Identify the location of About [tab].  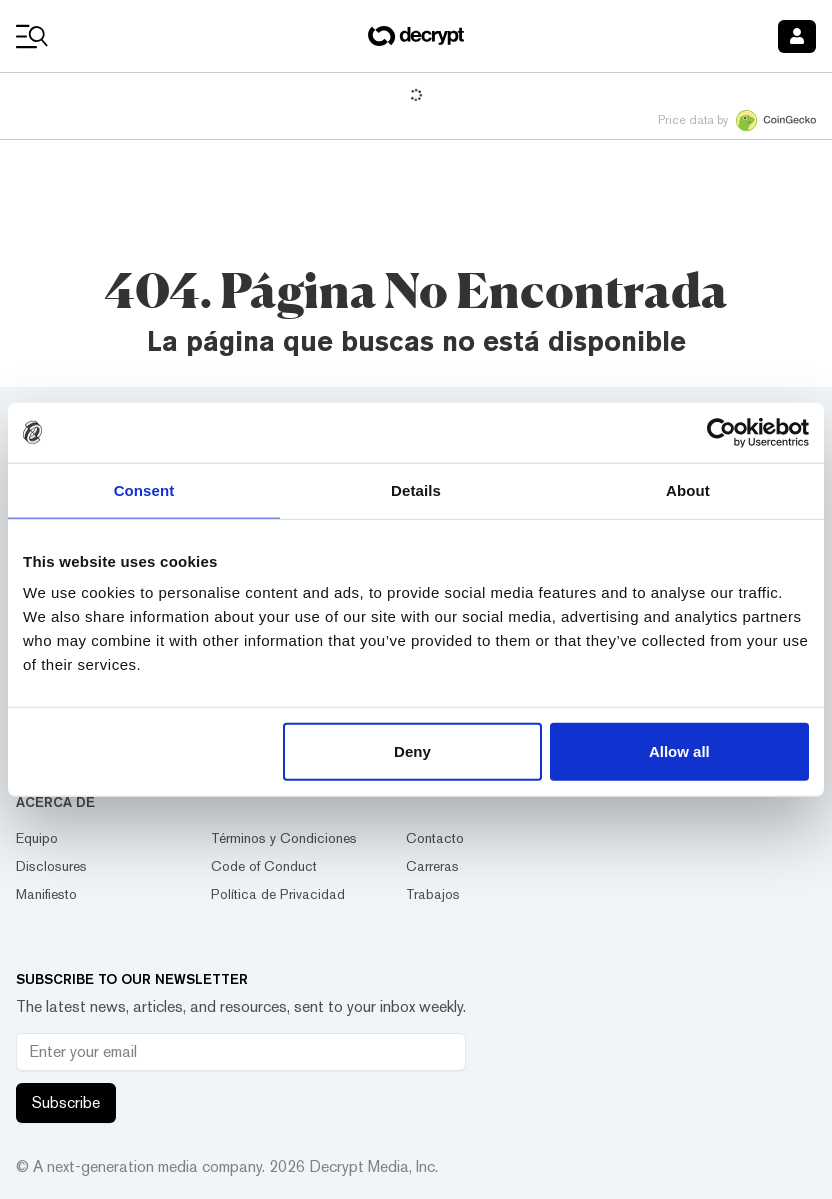
(688, 489).